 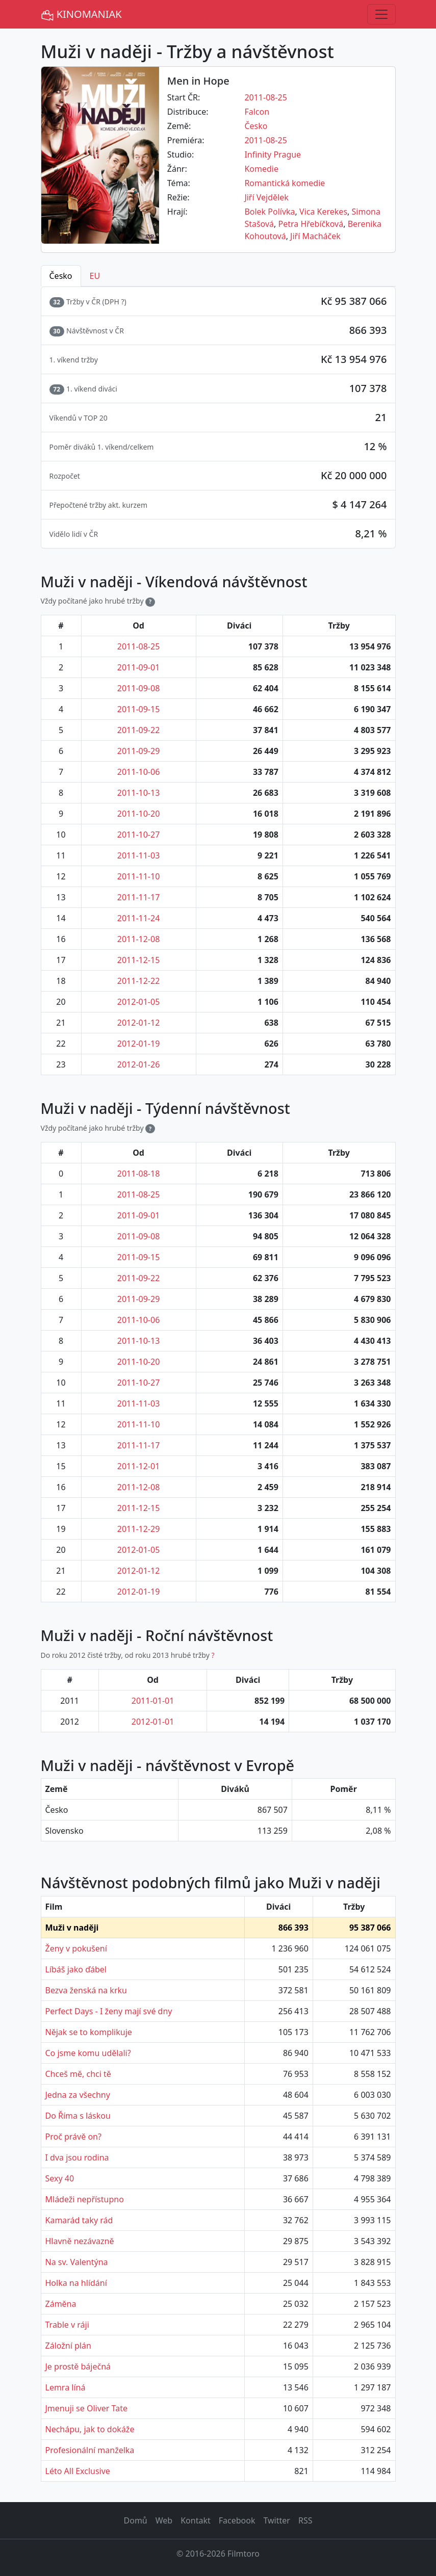 What do you see at coordinates (237, 2520) in the screenshot?
I see `Facebook` at bounding box center [237, 2520].